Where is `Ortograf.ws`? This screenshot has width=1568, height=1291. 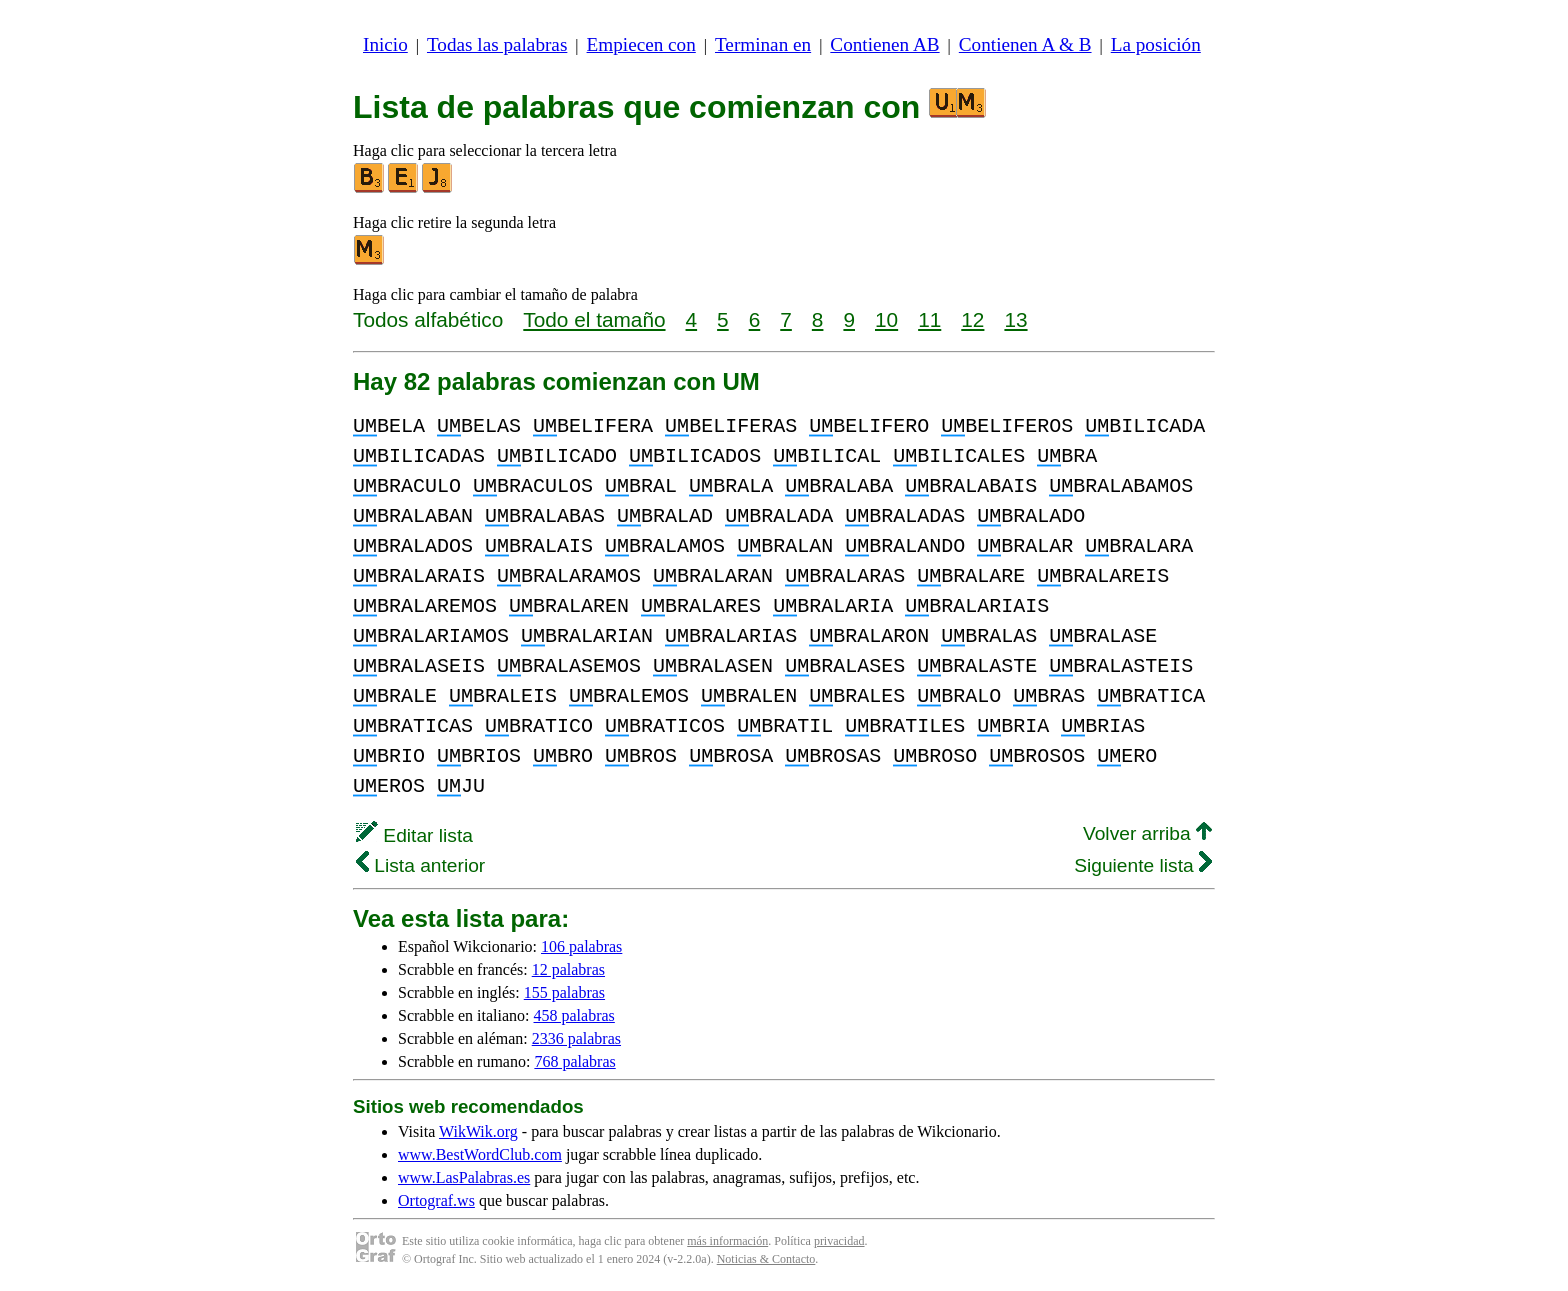
Ortograf.ws is located at coordinates (436, 1200).